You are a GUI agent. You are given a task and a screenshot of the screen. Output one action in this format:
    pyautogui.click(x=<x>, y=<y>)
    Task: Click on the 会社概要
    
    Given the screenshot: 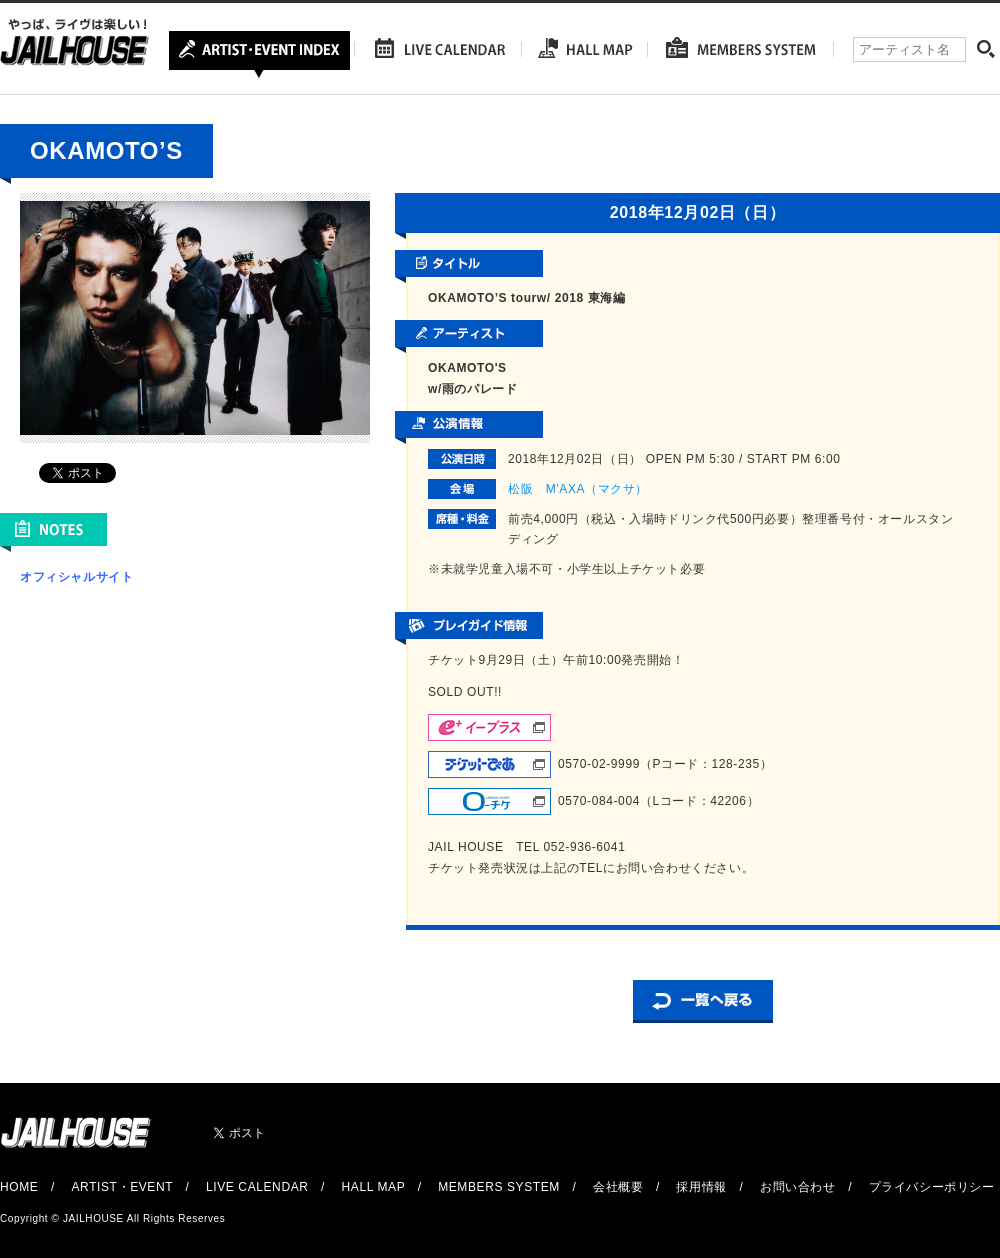 What is the action you would take?
    pyautogui.click(x=618, y=1187)
    